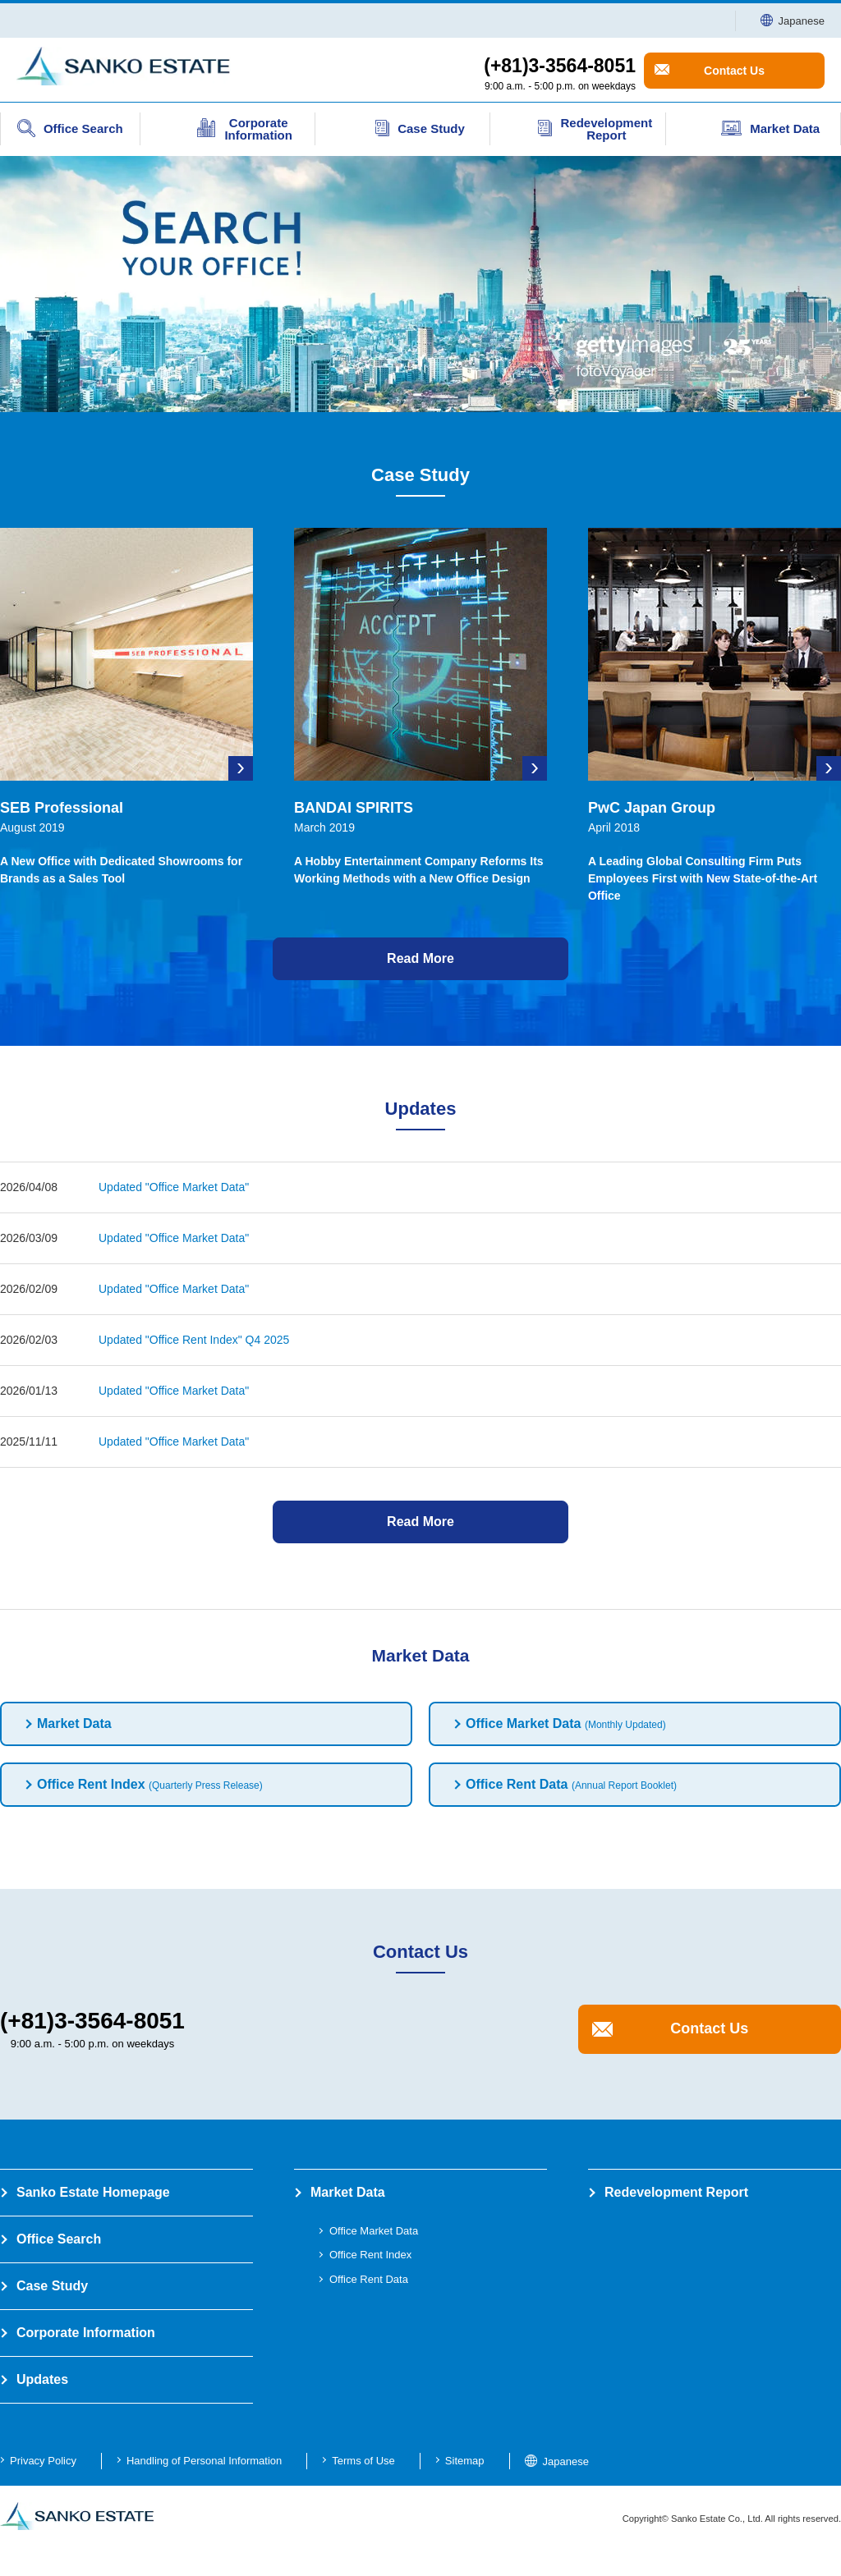  Describe the element at coordinates (85, 2333) in the screenshot. I see `Corporate Information` at that location.